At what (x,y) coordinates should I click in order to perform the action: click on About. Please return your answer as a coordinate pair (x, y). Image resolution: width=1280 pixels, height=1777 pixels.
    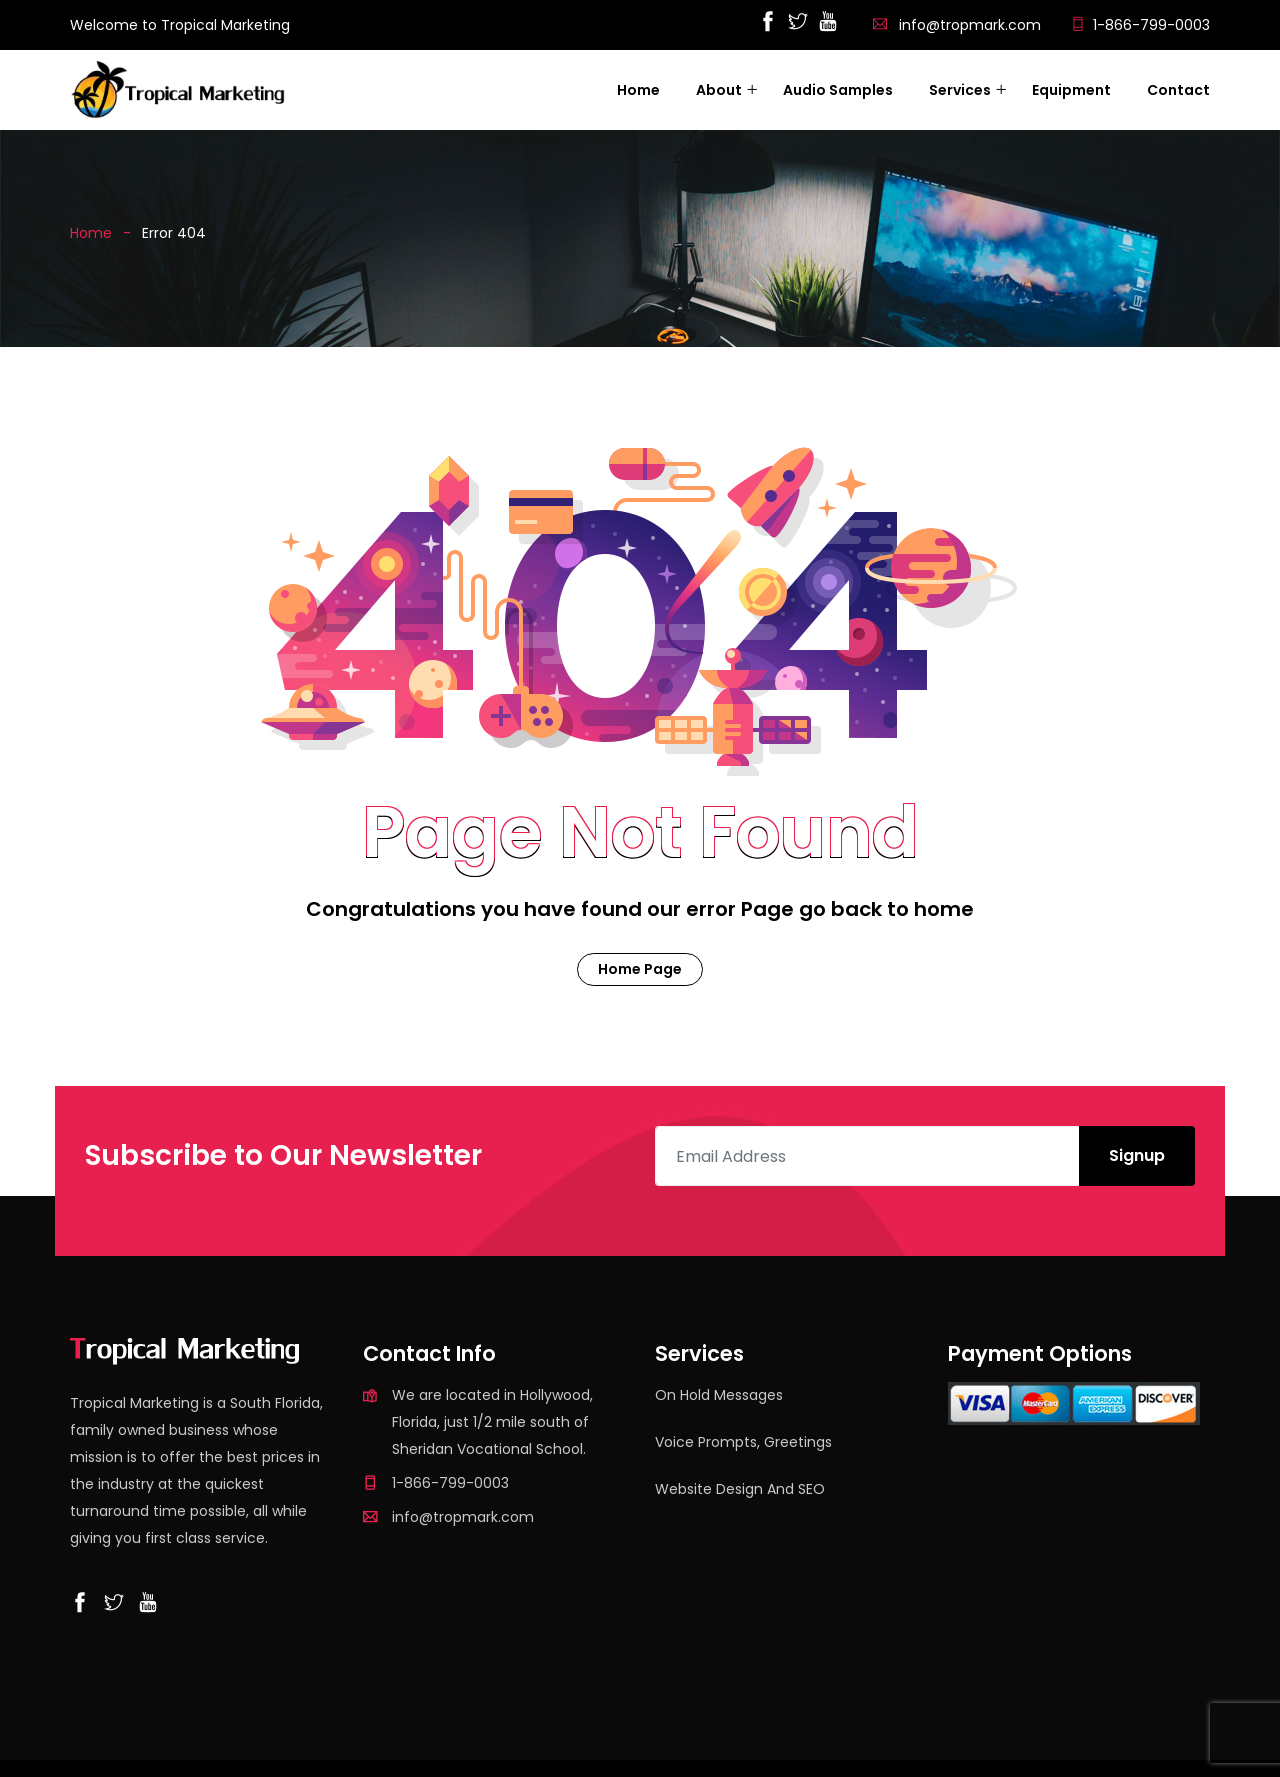
    Looking at the image, I should click on (719, 90).